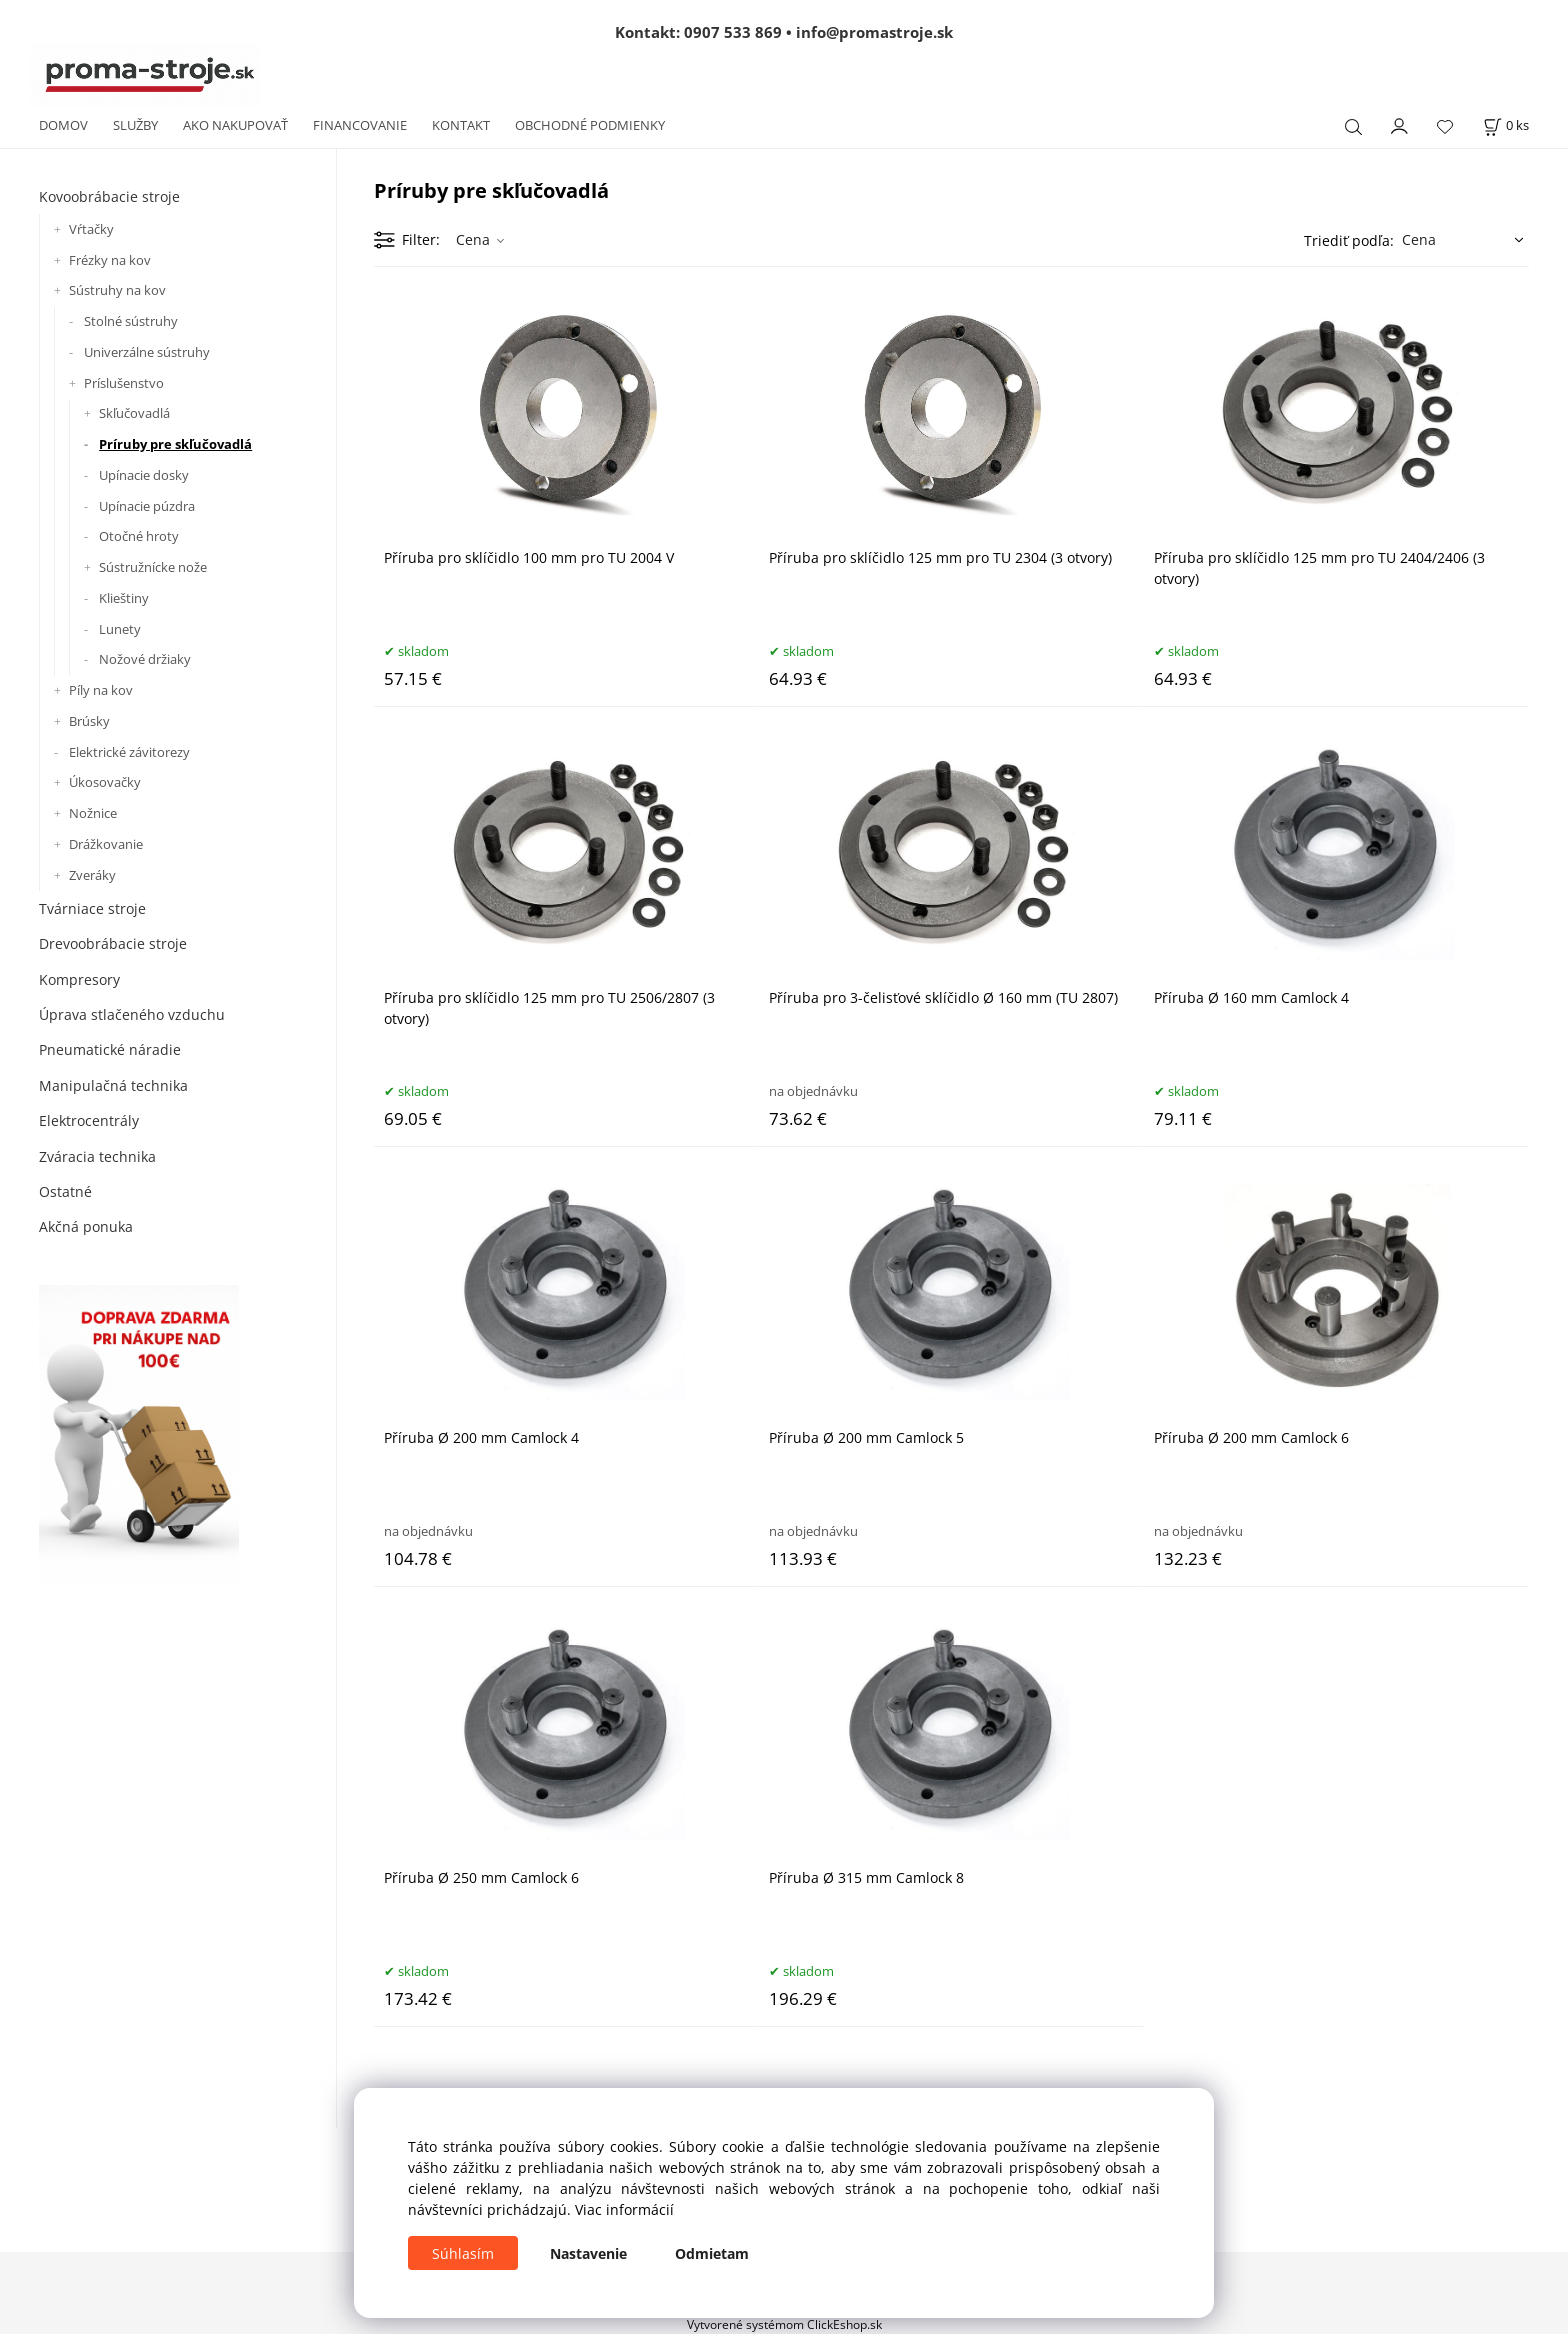  What do you see at coordinates (105, 782) in the screenshot?
I see `Úkosovačky` at bounding box center [105, 782].